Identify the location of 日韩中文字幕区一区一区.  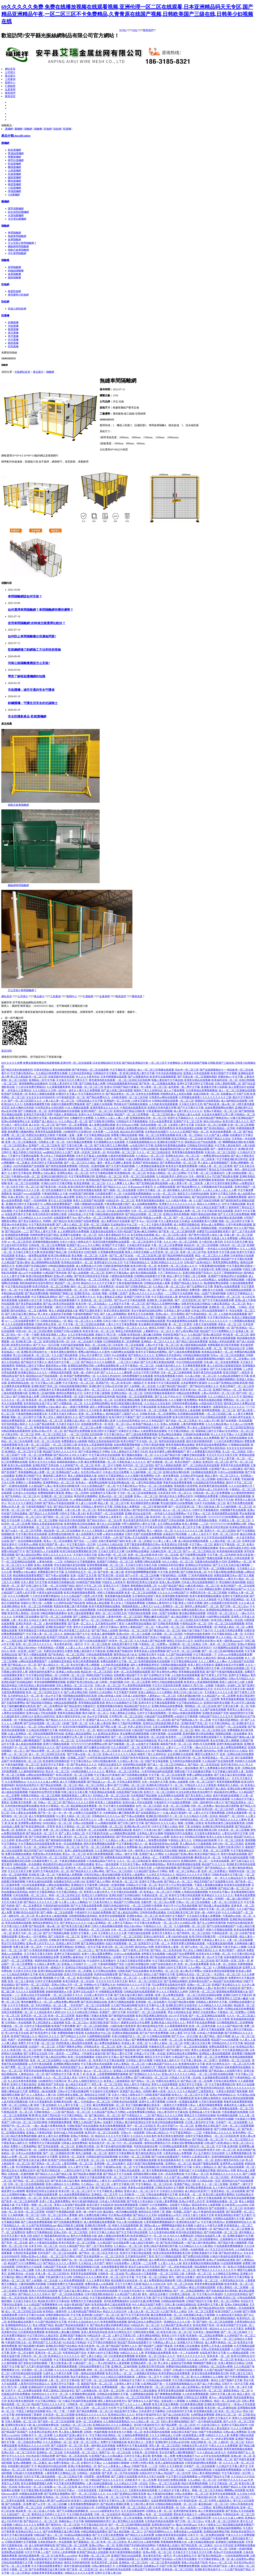
(151, 1190).